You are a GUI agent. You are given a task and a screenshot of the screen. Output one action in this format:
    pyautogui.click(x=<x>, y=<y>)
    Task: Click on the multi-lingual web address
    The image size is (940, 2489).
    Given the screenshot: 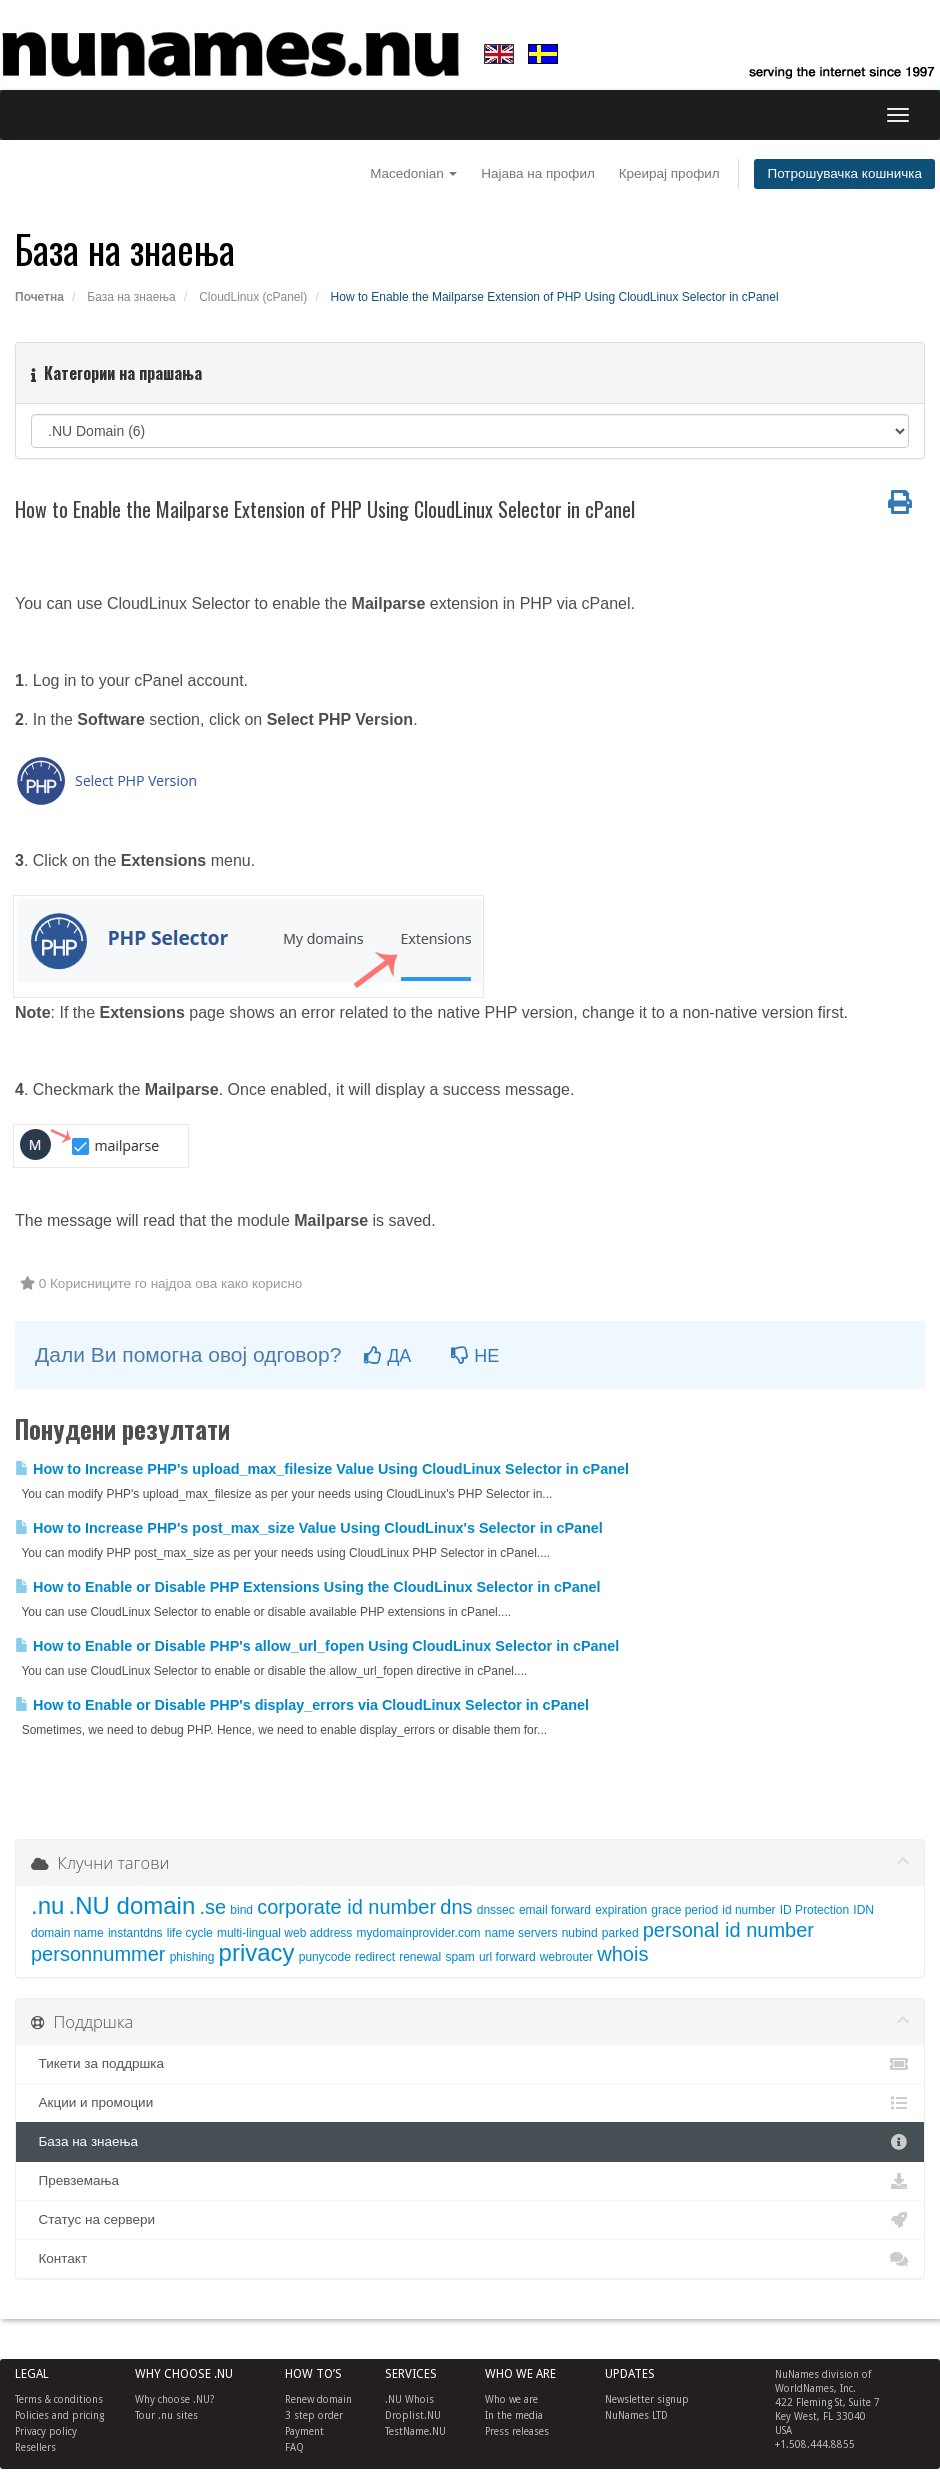 What is the action you would take?
    pyautogui.click(x=284, y=1933)
    